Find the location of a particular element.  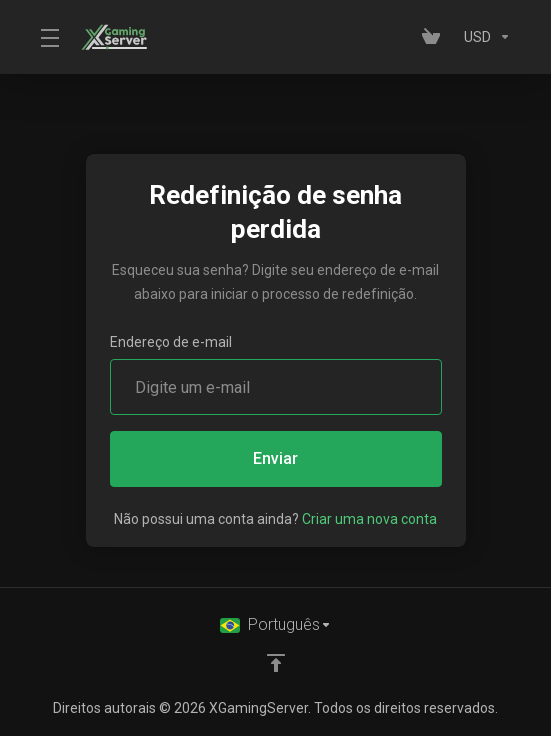

[Selecione o idioma] is located at coordinates (276, 625).